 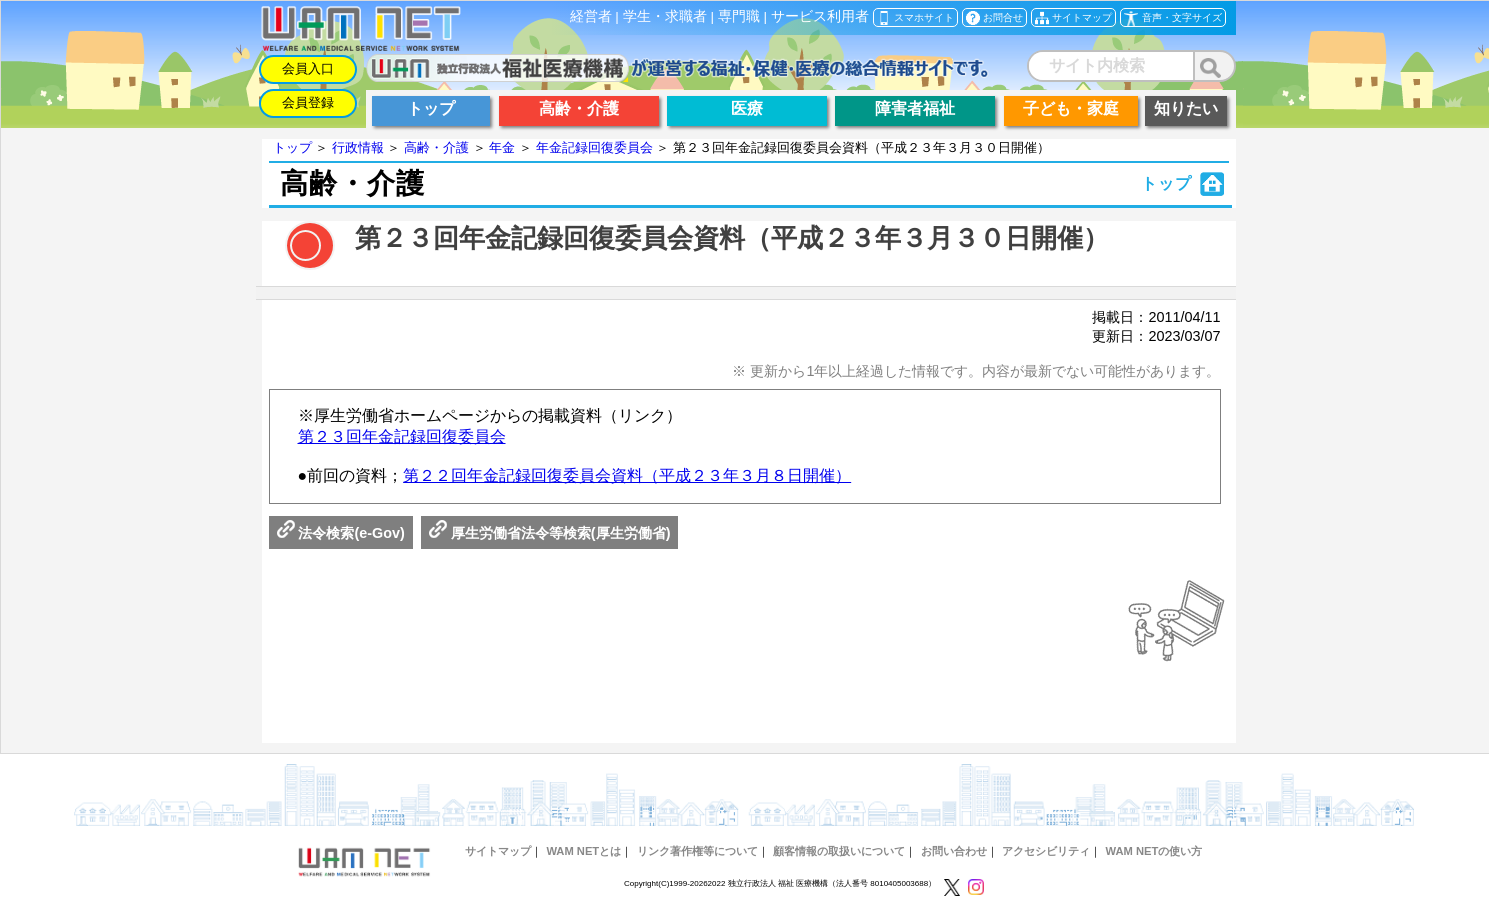 I want to click on リンク著作権等について, so click(x=697, y=851).